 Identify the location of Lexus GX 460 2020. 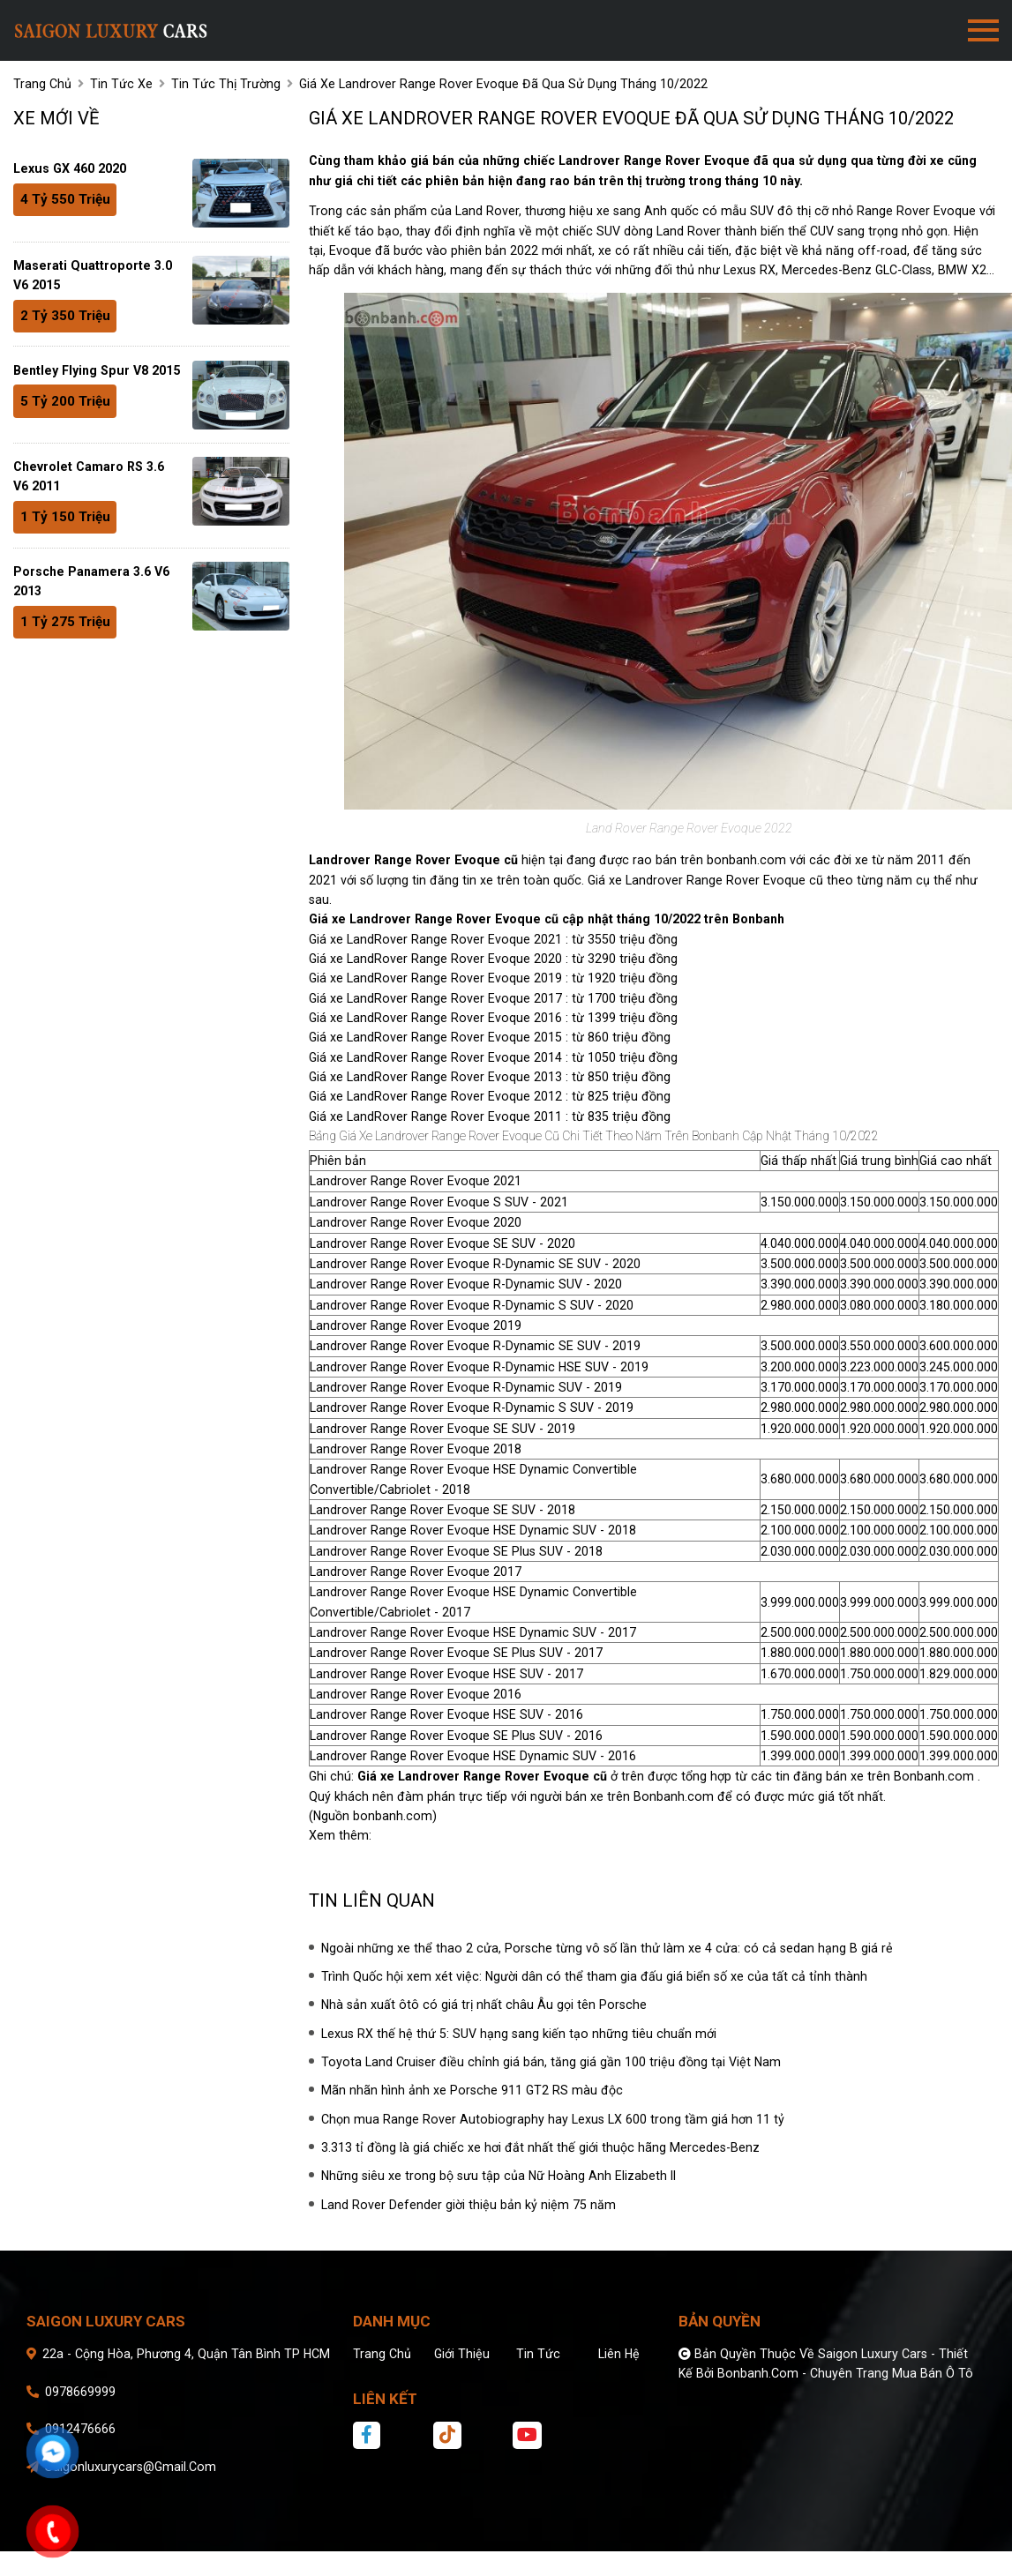
(69, 168).